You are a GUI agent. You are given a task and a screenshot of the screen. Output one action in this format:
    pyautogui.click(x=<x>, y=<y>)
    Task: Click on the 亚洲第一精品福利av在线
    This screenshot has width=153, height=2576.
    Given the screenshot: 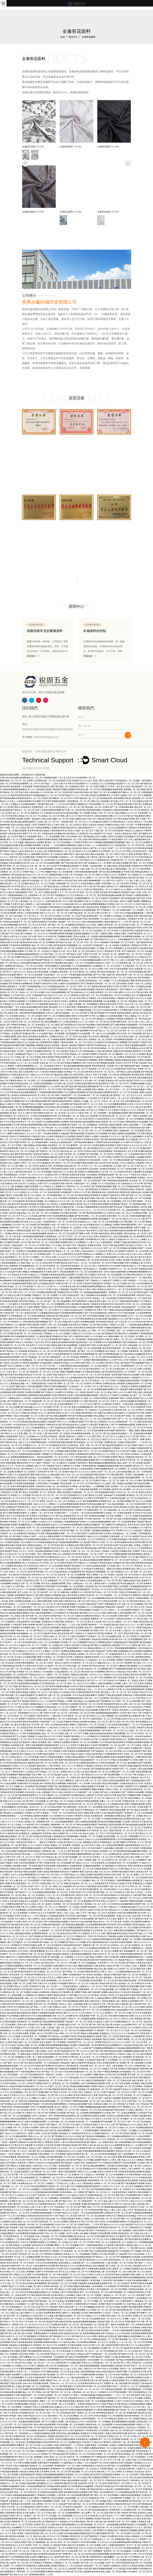 What is the action you would take?
    pyautogui.click(x=35, y=818)
    